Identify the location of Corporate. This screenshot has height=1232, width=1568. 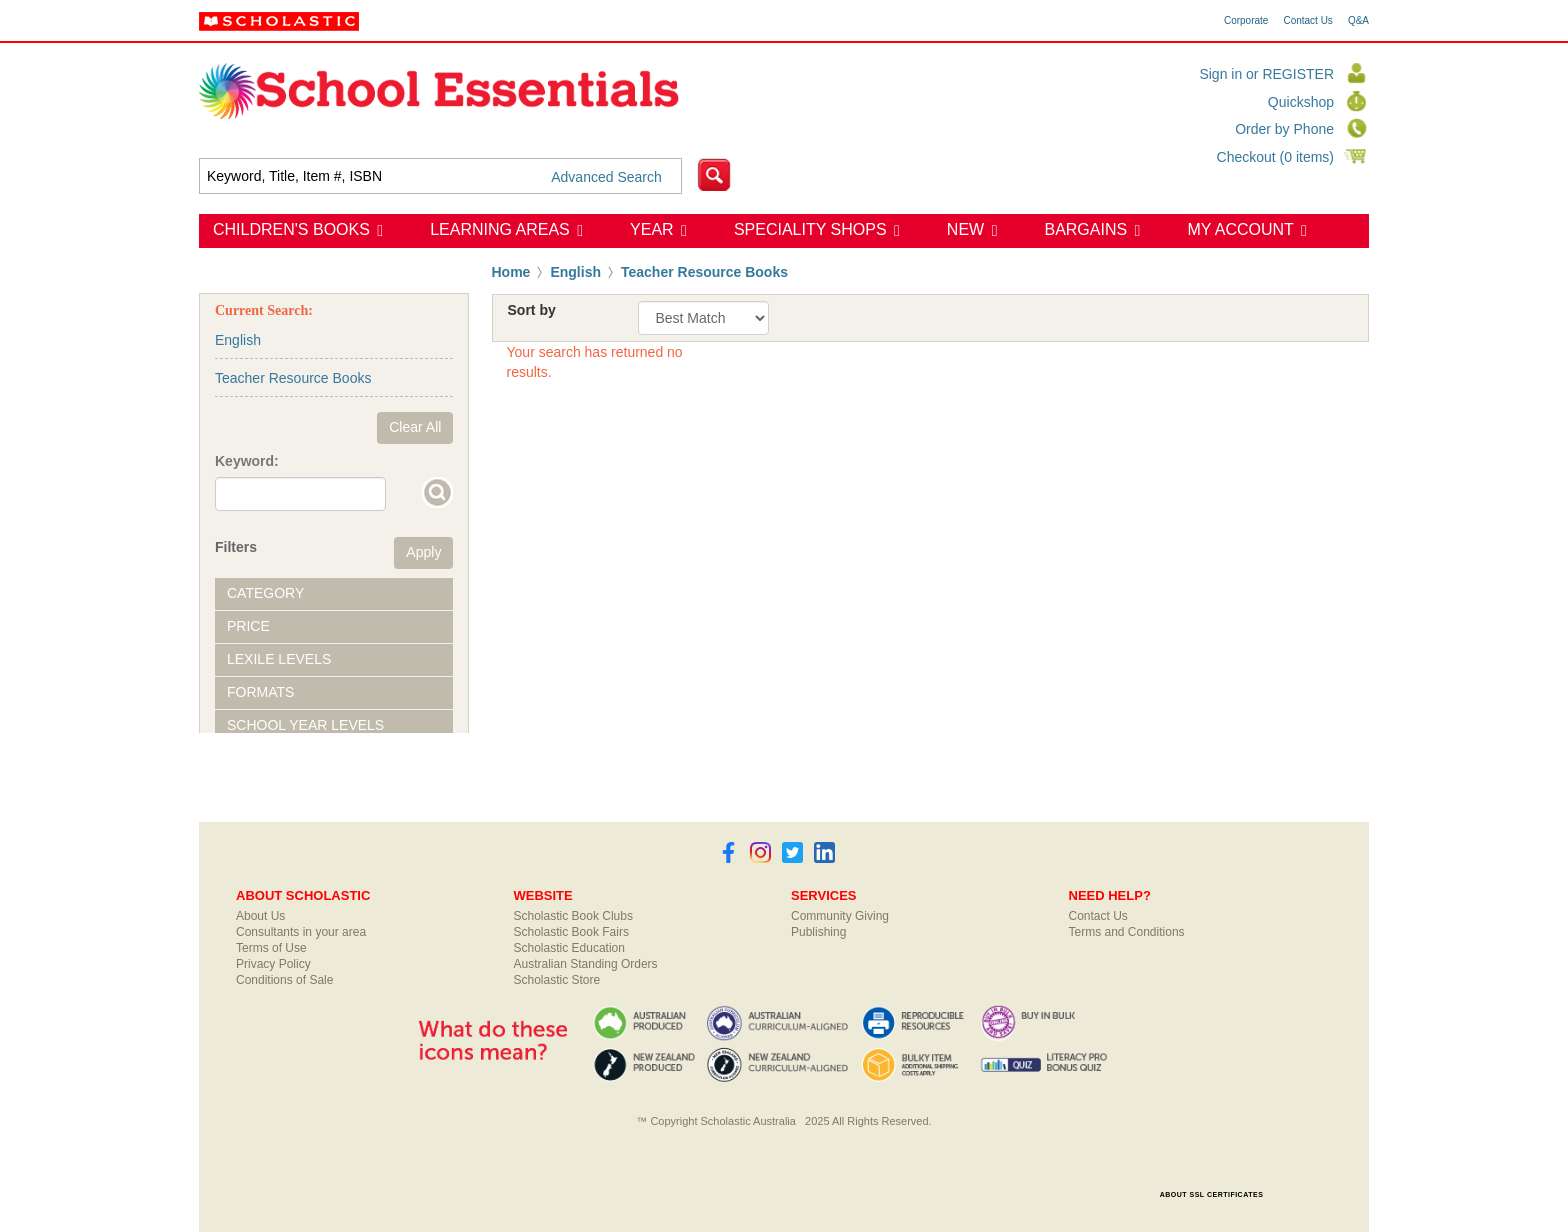
(1246, 21).